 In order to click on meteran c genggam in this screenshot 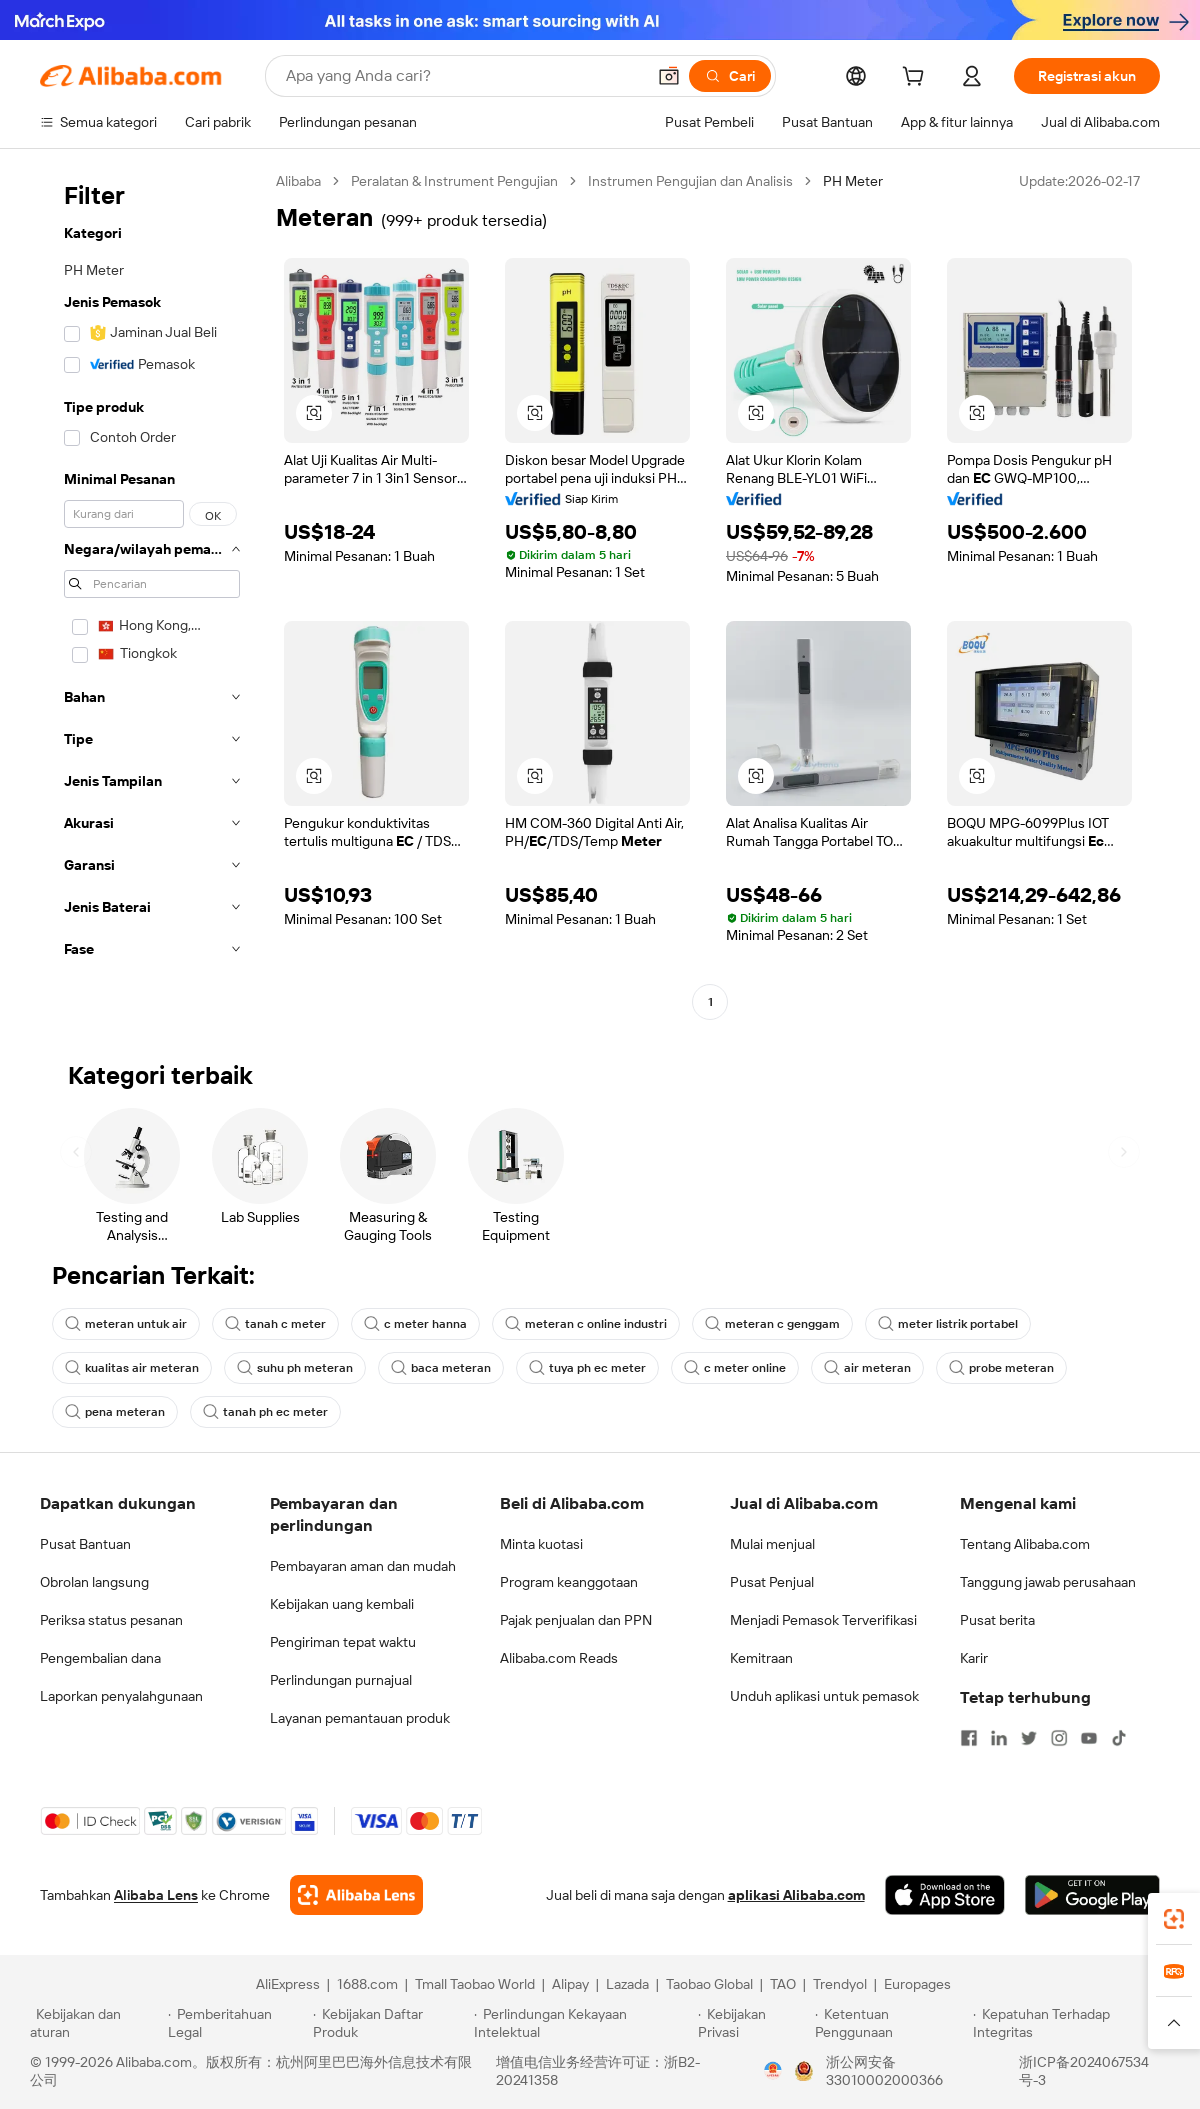, I will do `click(772, 1324)`.